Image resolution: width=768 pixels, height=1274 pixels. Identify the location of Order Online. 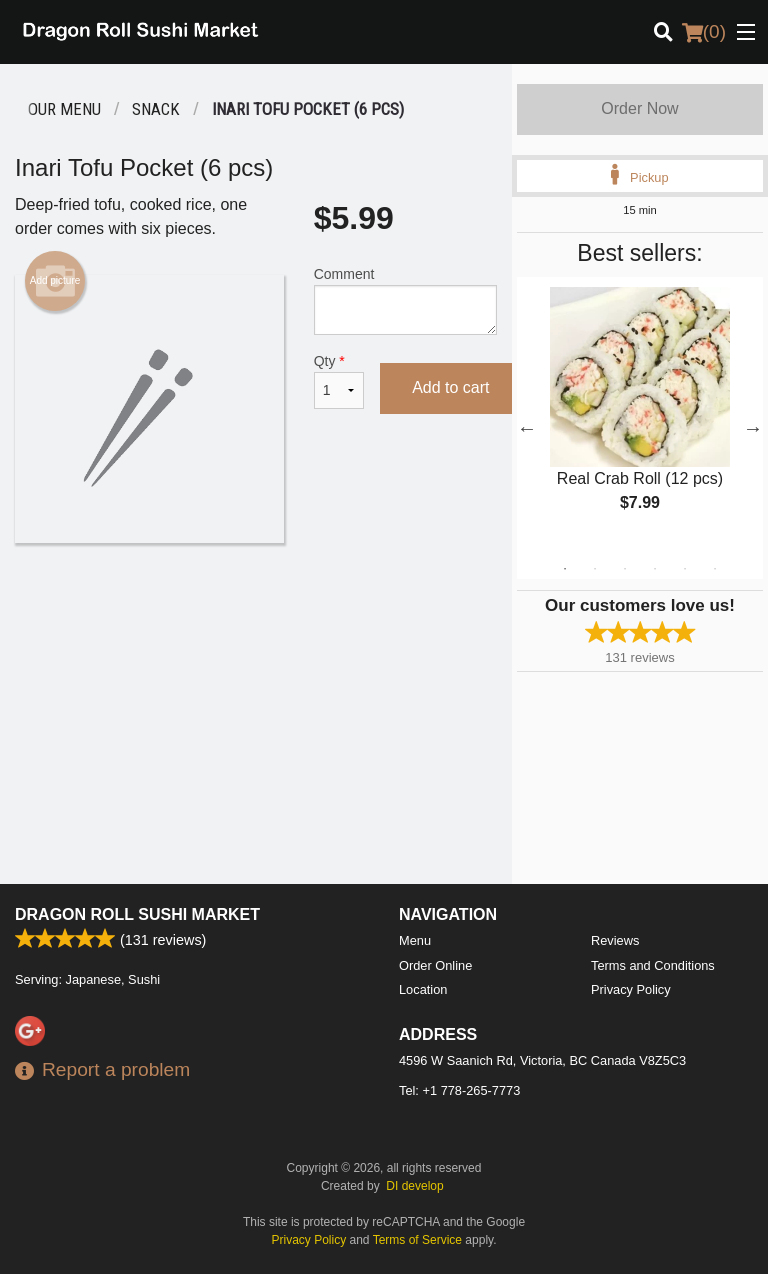
(435, 965).